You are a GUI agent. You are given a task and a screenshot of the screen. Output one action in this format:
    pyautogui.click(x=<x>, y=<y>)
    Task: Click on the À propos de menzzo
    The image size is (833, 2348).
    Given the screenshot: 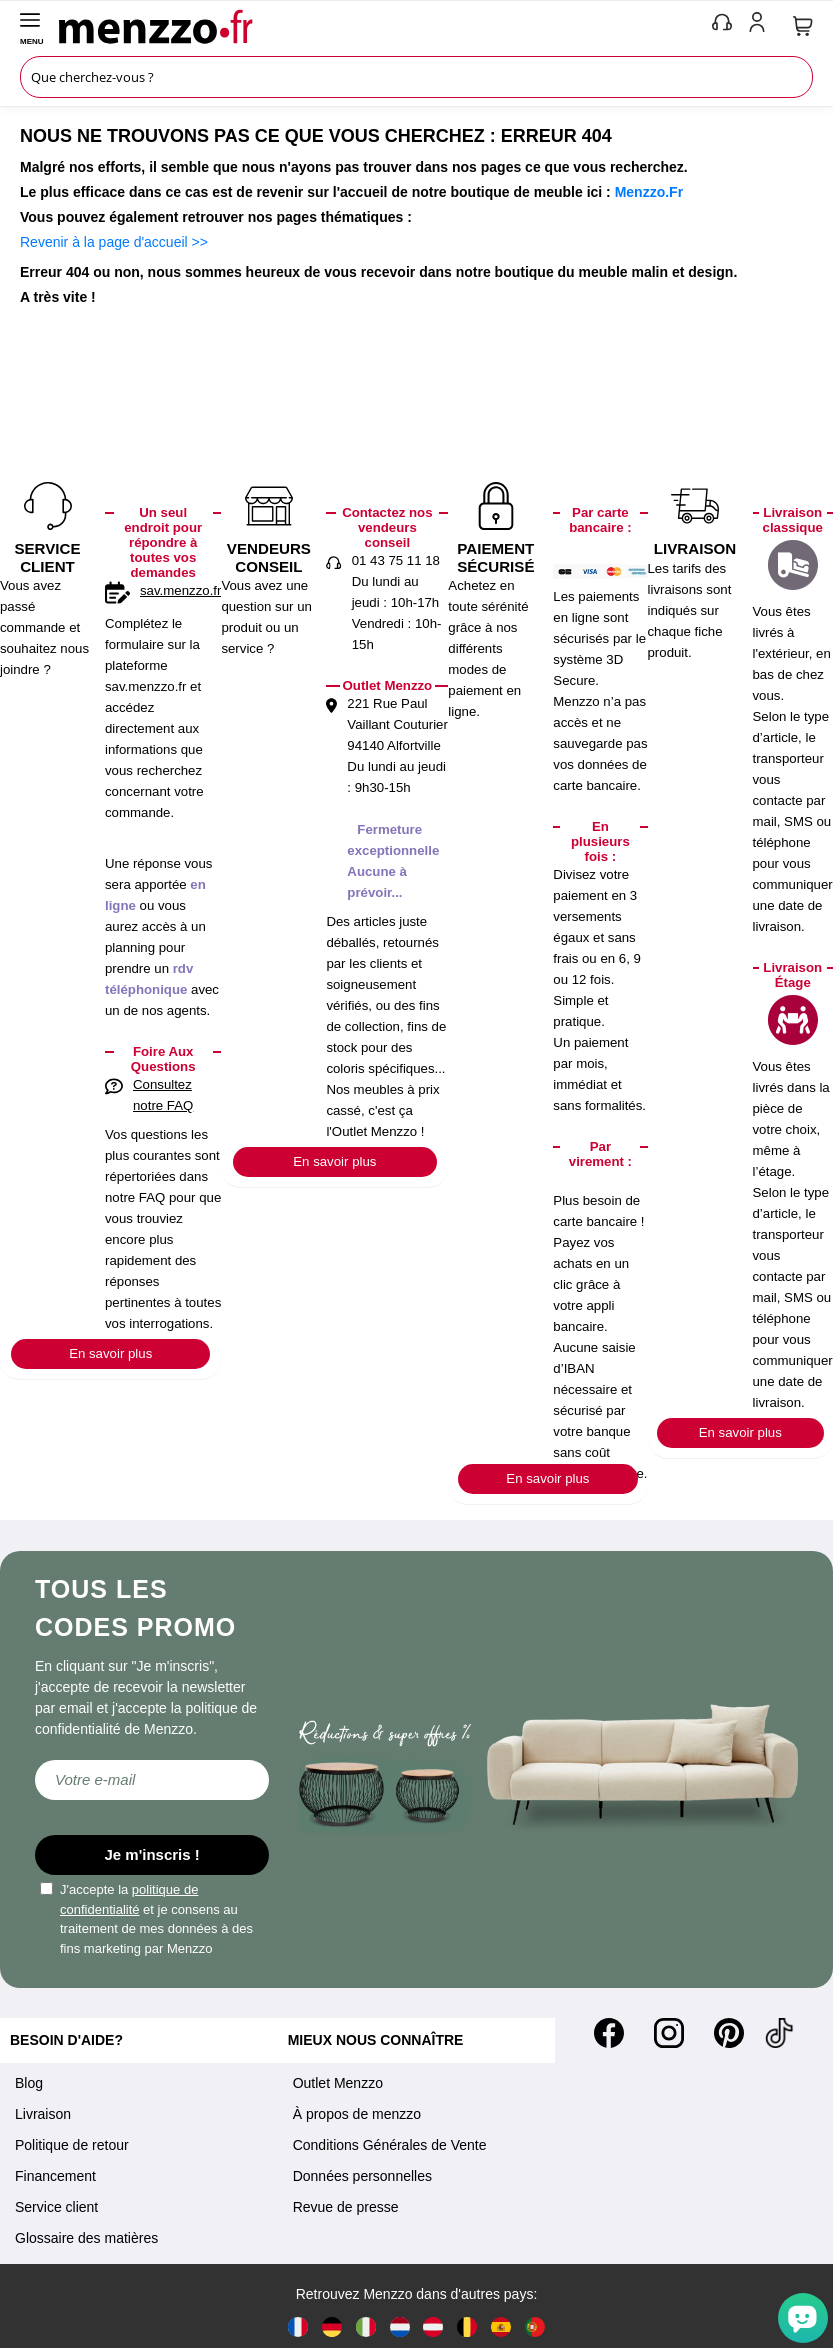 What is the action you would take?
    pyautogui.click(x=357, y=2114)
    